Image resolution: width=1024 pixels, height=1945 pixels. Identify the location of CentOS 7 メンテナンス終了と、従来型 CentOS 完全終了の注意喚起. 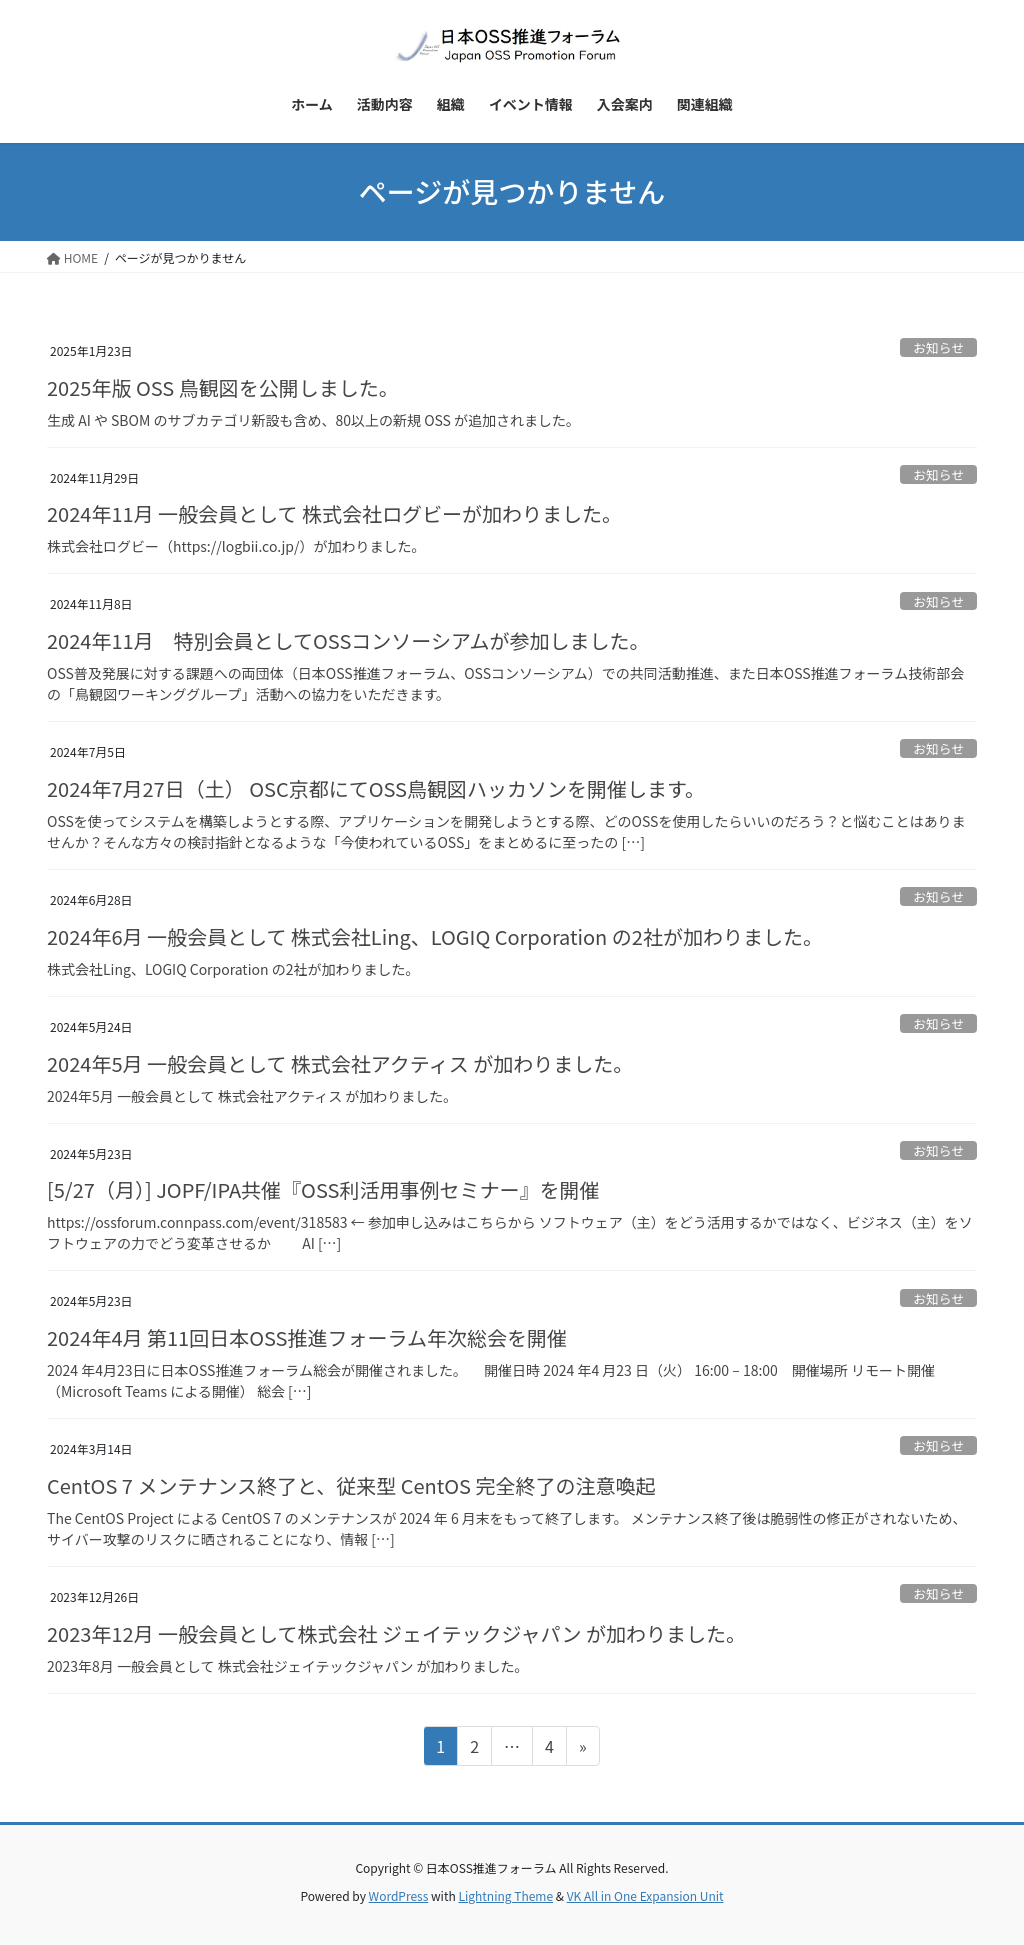
(351, 1485).